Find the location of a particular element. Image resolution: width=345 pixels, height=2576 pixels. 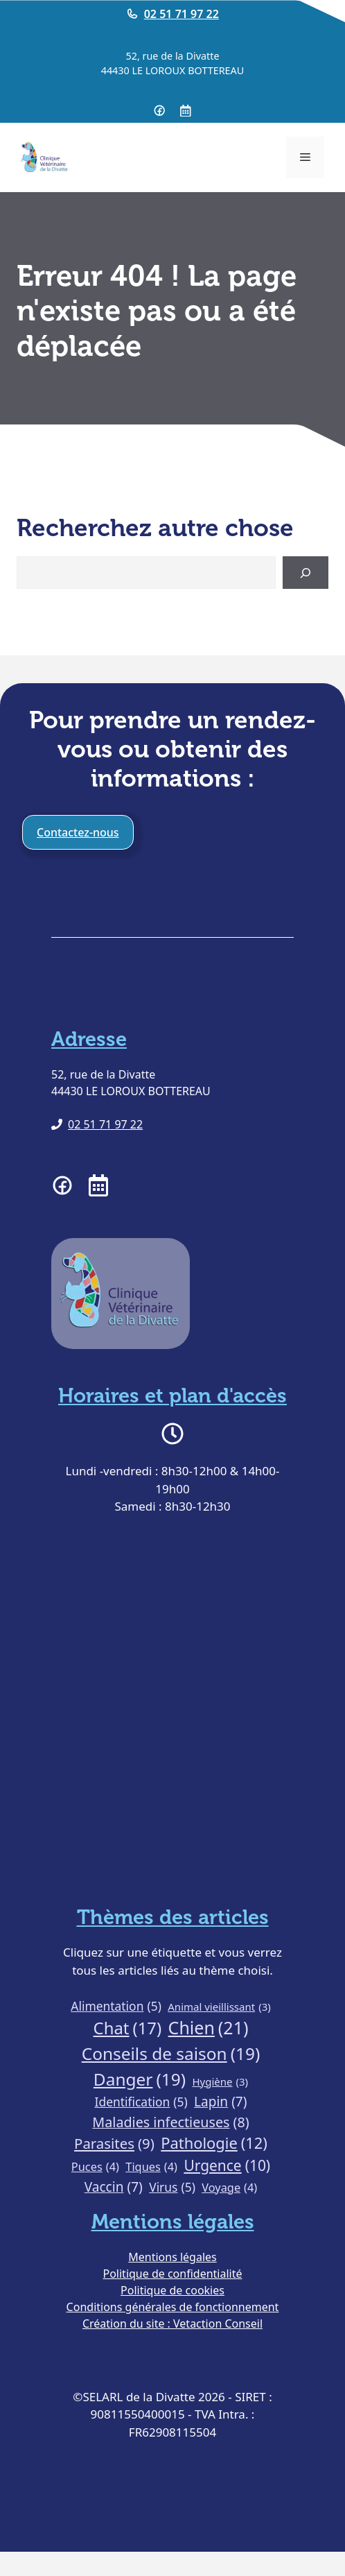

Maladies infectieuses [Maladies infectieuses (8 éléments)] is located at coordinates (170, 2122).